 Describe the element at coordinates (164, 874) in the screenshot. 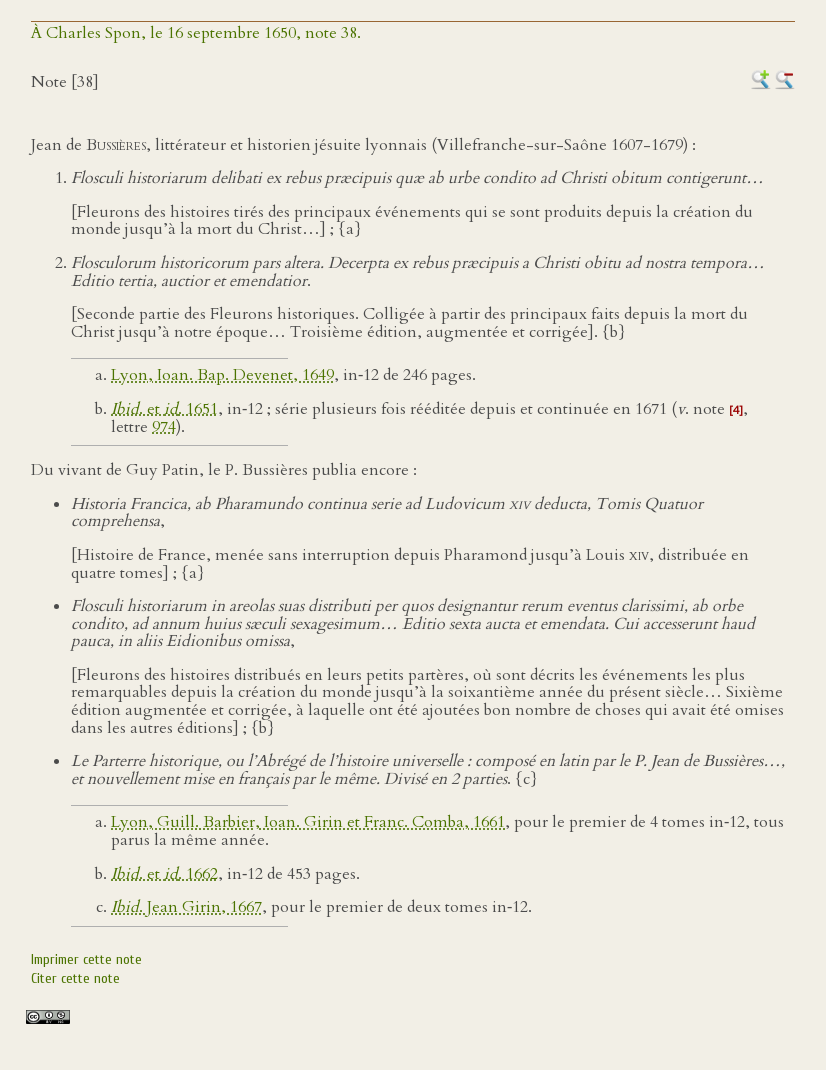

I see `. et . 1662` at that location.